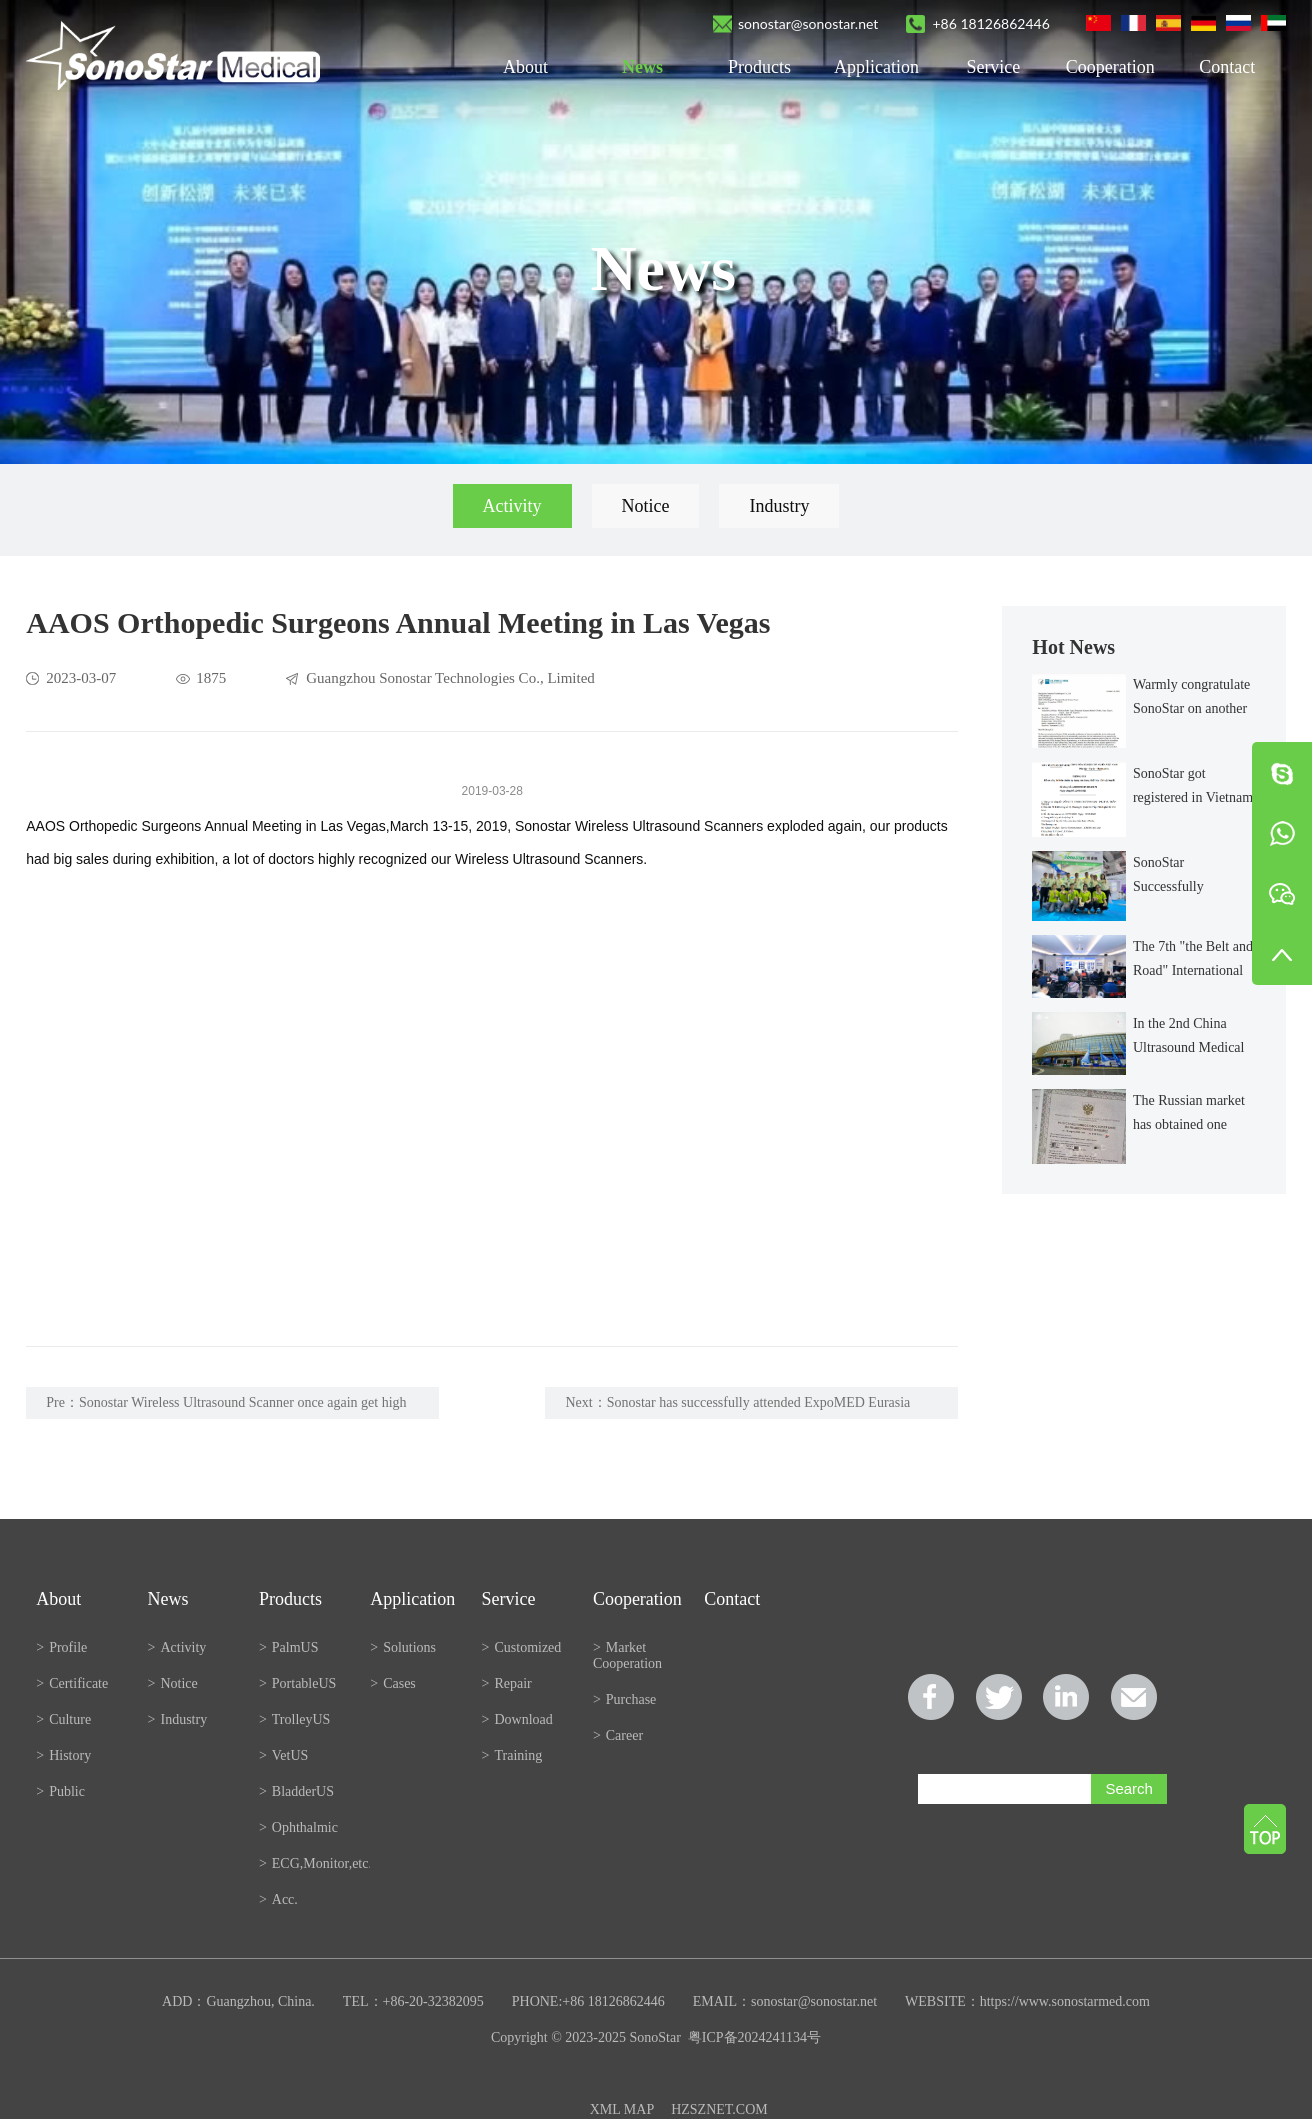  What do you see at coordinates (1227, 67) in the screenshot?
I see `Contact` at bounding box center [1227, 67].